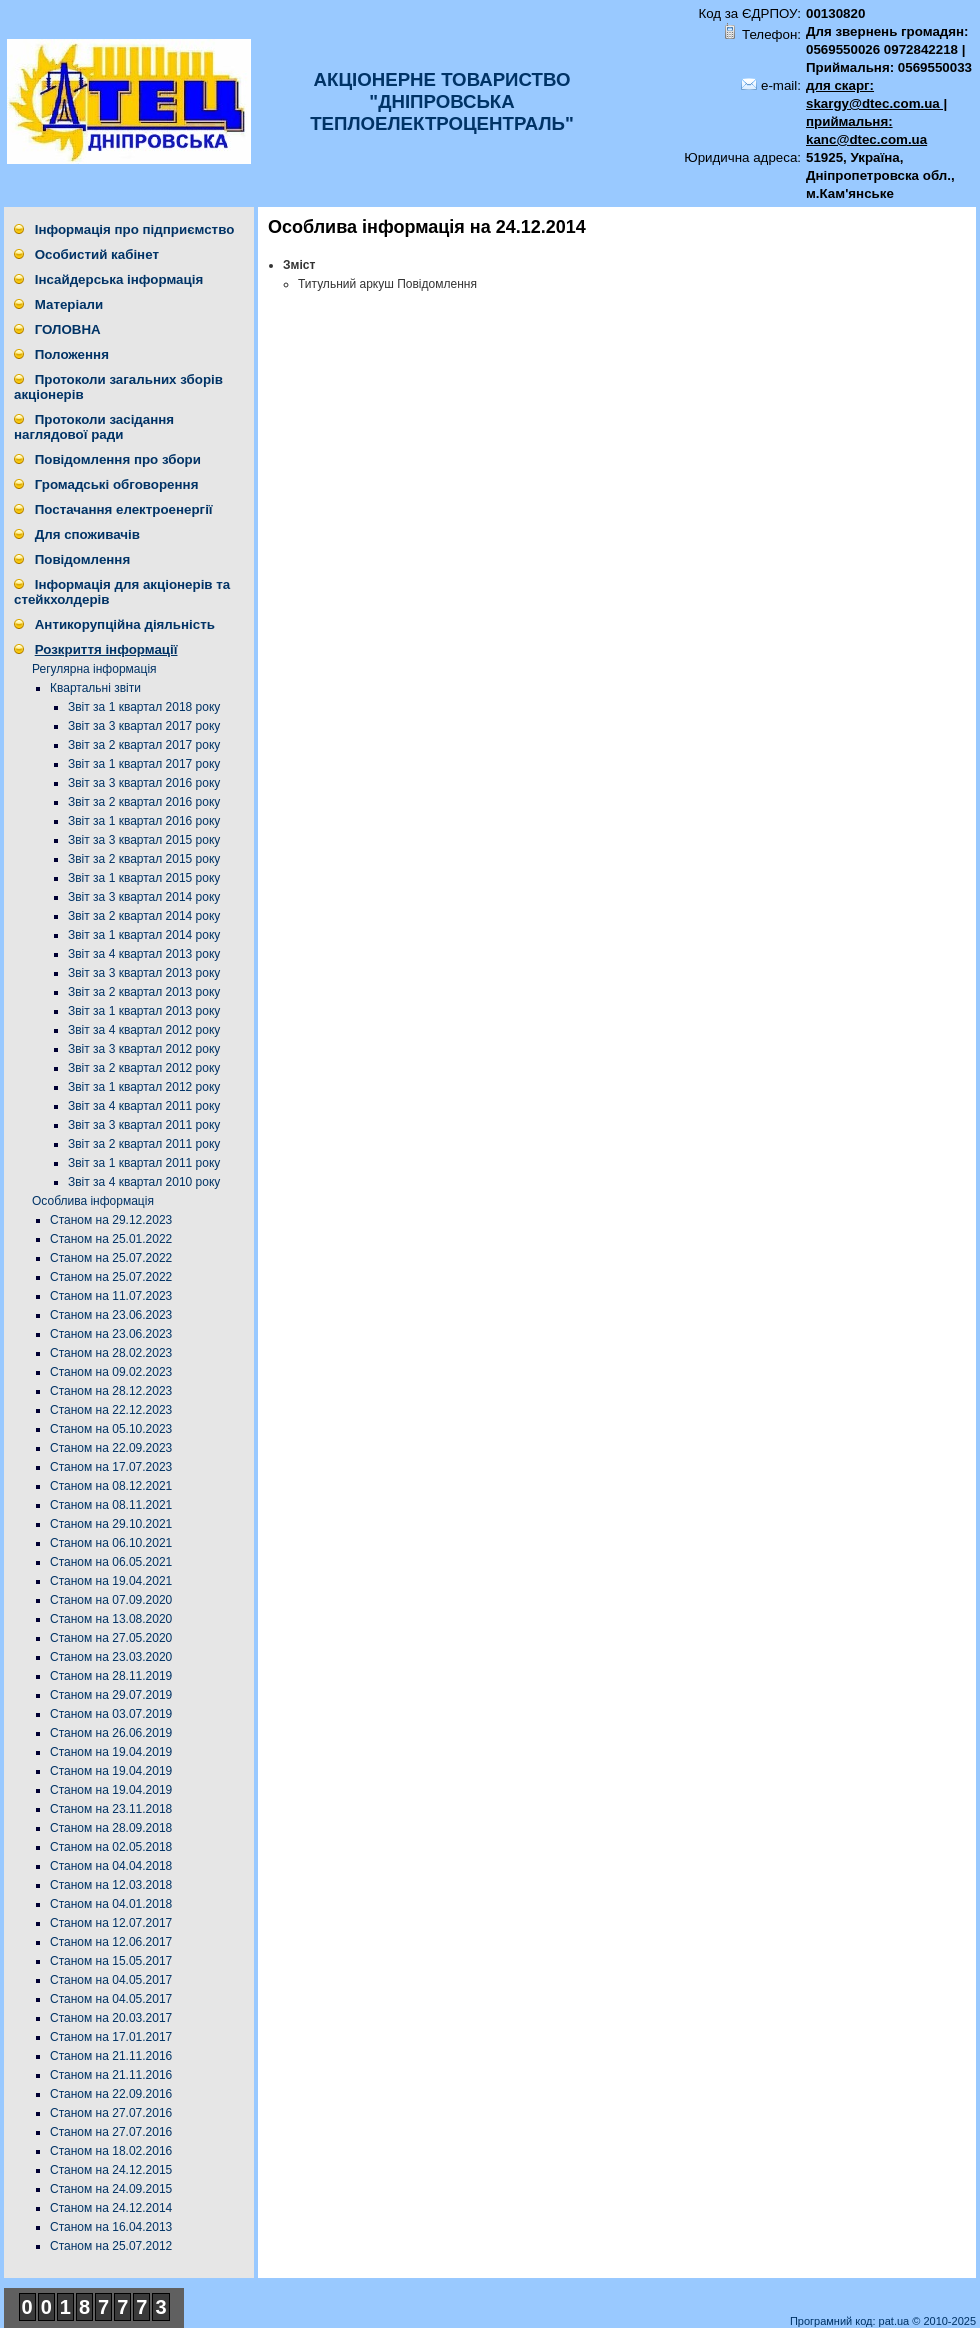 The height and width of the screenshot is (2328, 980). I want to click on Звіт за 1 квартал 2018 року, so click(144, 707).